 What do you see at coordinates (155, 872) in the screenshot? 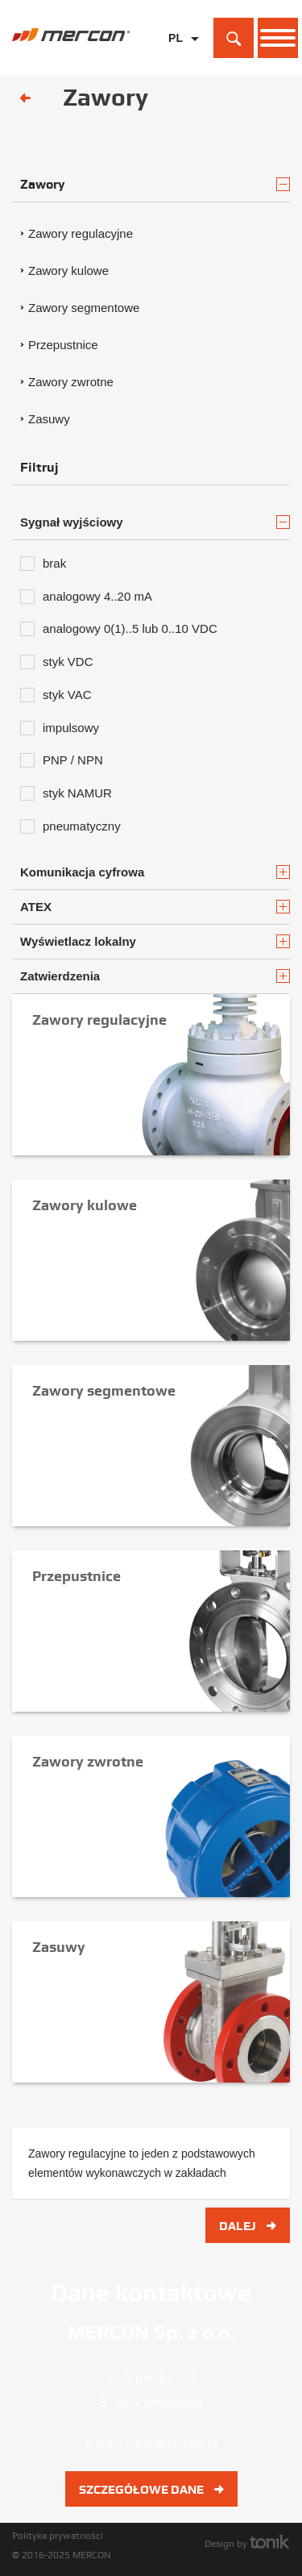
I see `Komunikacja cyfrowa` at bounding box center [155, 872].